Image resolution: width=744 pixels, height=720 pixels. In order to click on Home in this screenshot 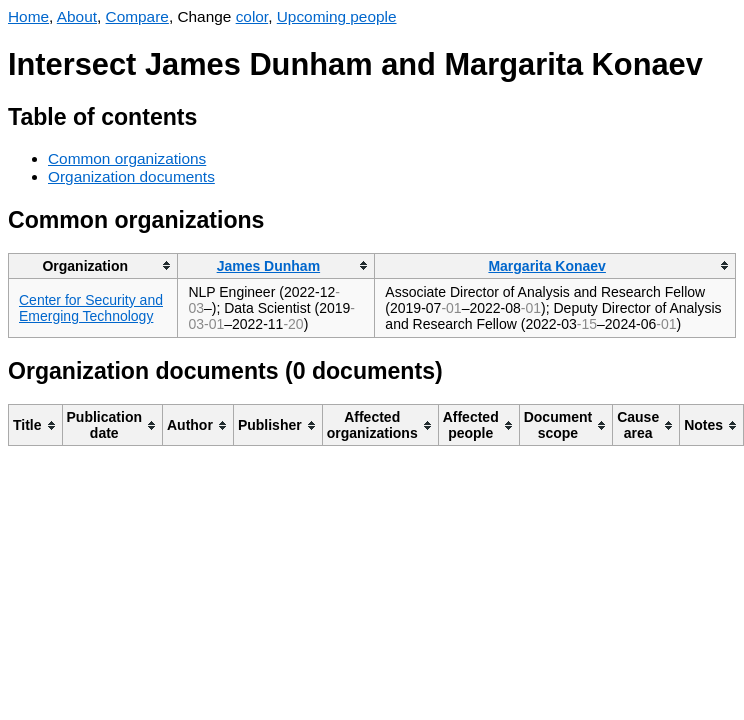, I will do `click(28, 16)`.